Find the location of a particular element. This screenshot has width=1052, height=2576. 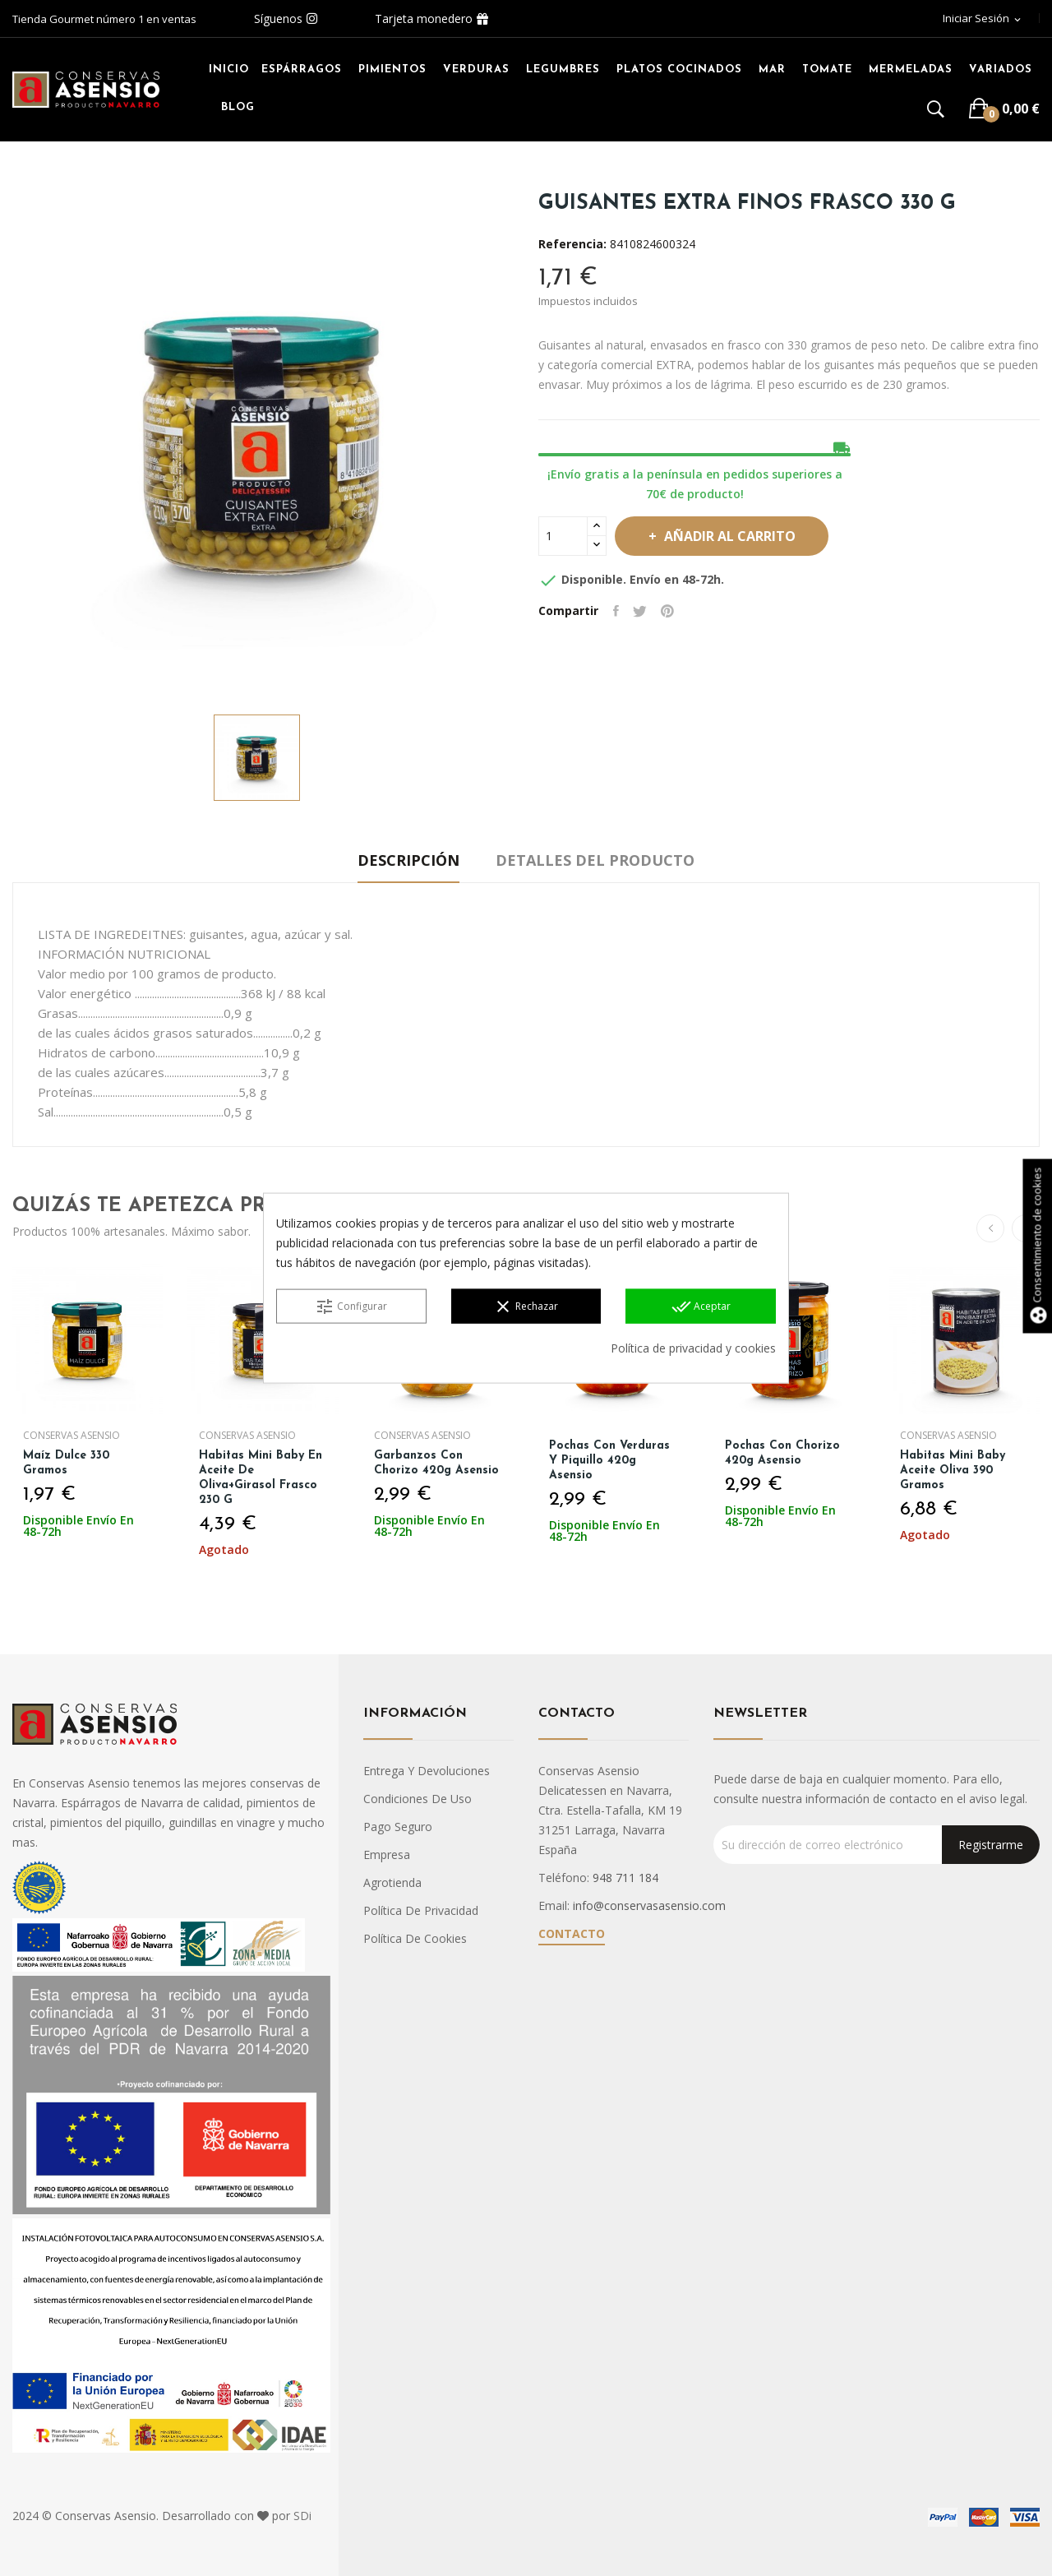

info@conservasasensio.com is located at coordinates (649, 1905).